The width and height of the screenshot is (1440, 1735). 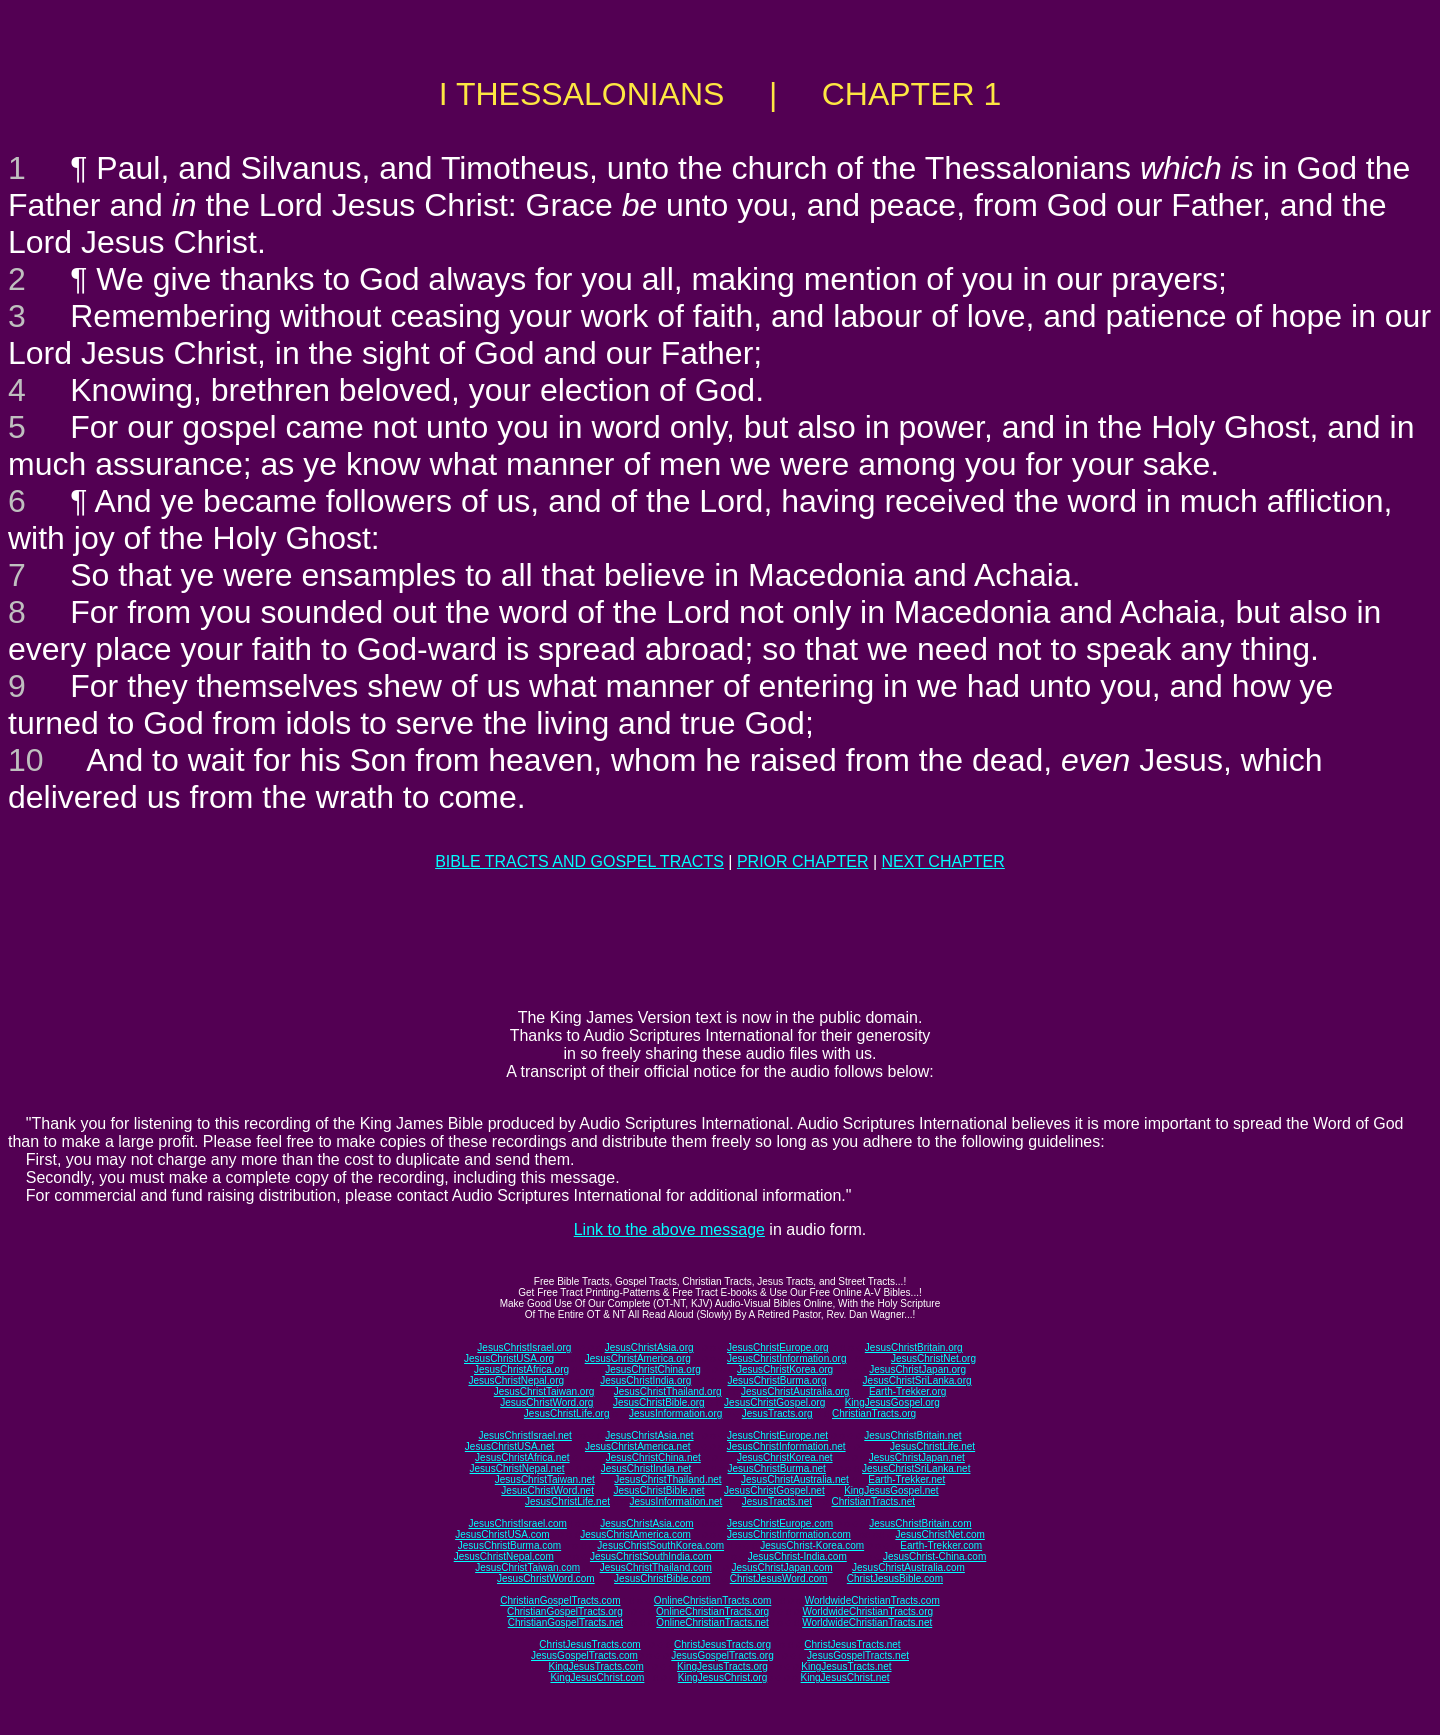 I want to click on Earth-Trekker.org, so click(x=907, y=1391).